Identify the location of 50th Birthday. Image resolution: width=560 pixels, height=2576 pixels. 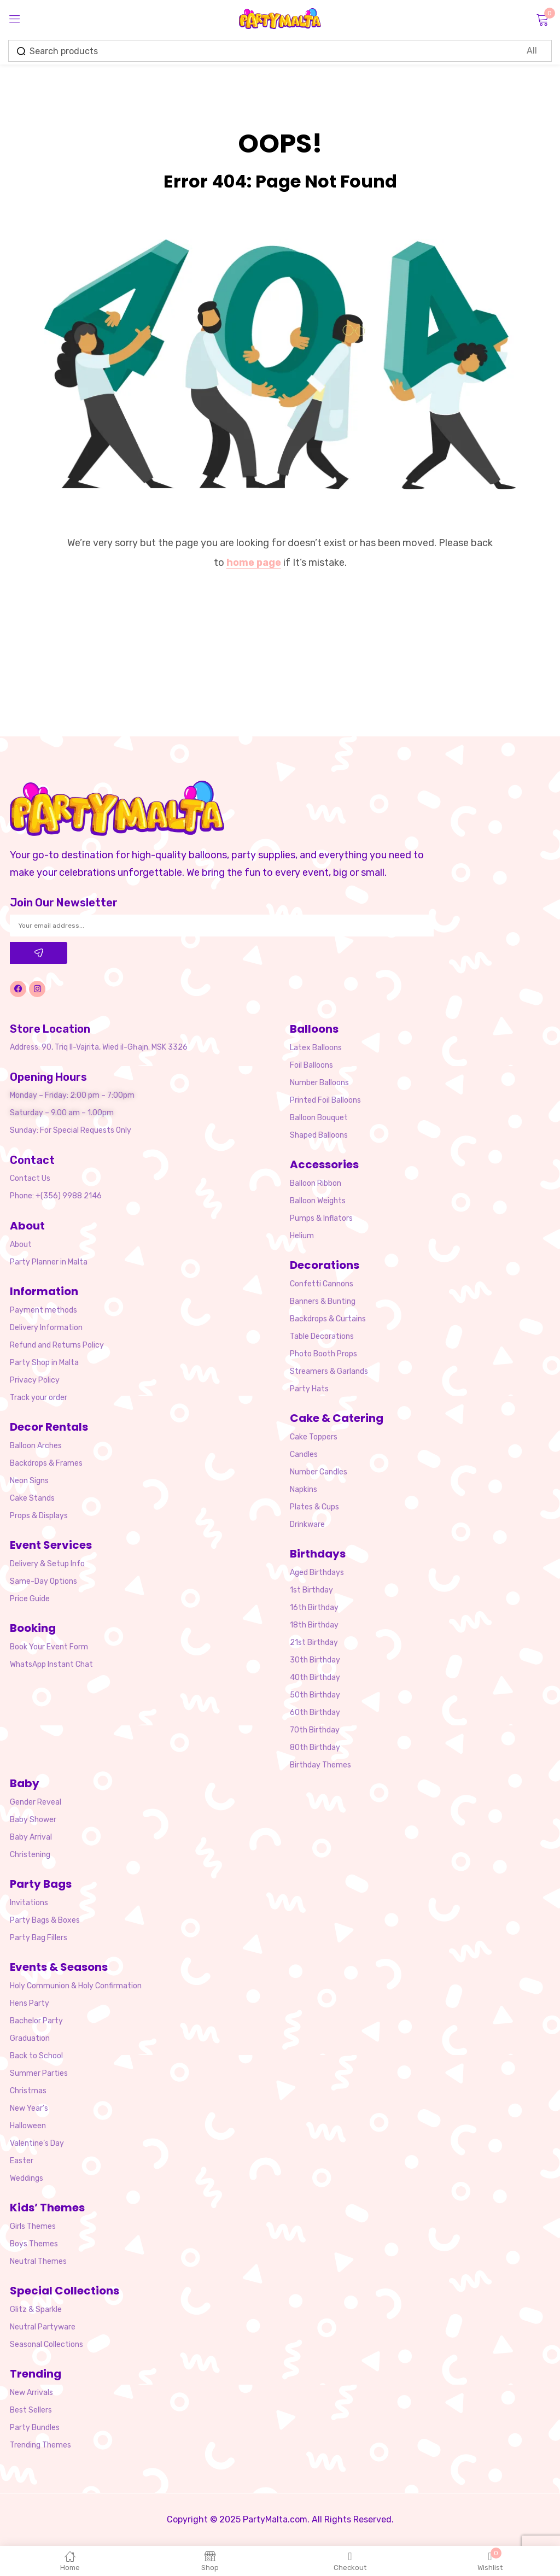
(315, 1695).